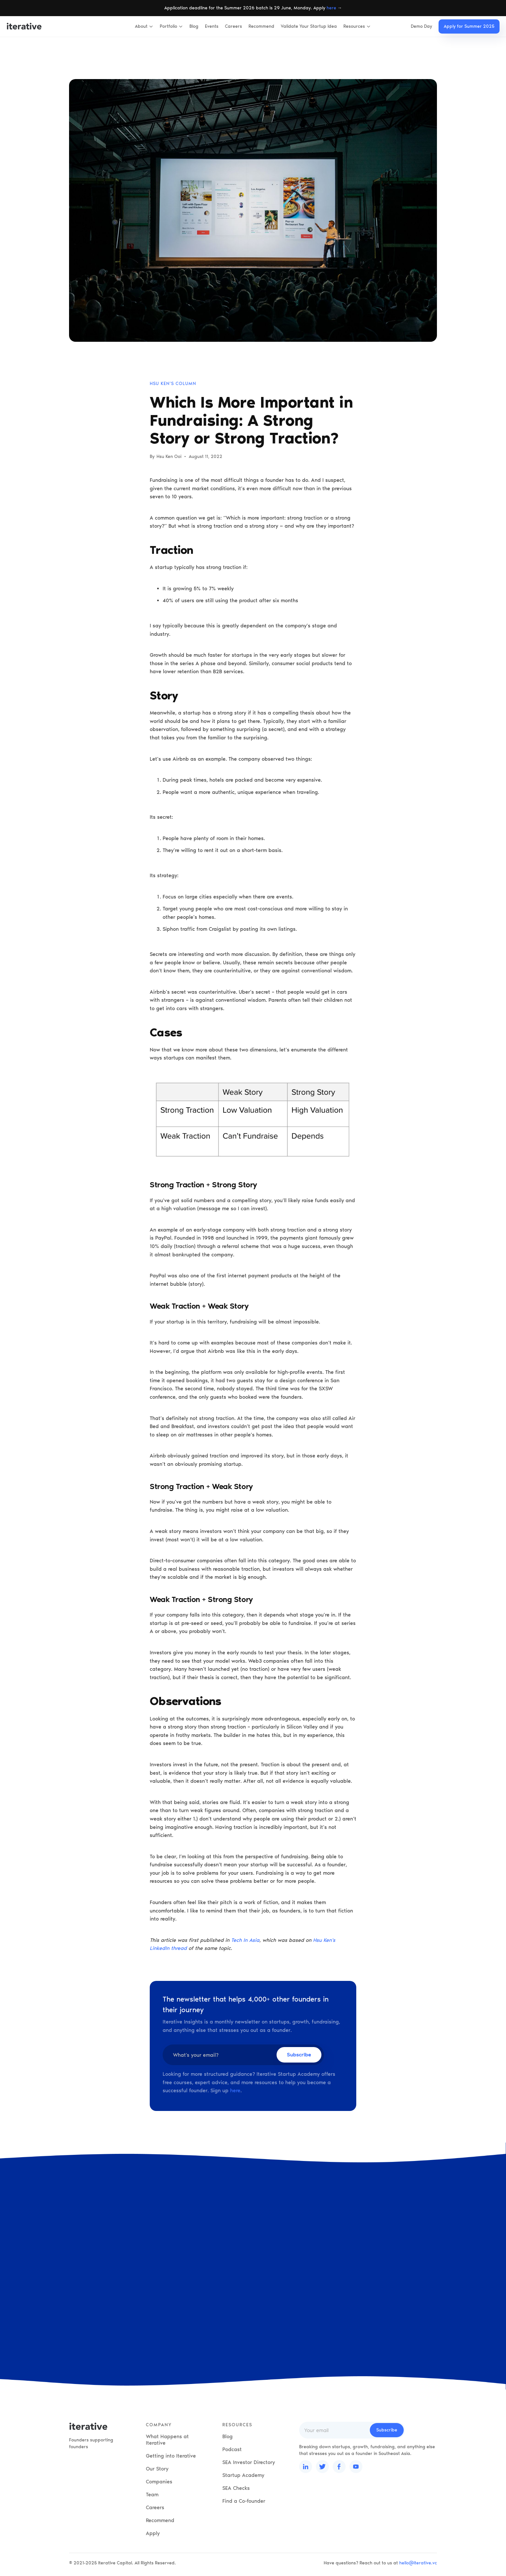 This screenshot has width=506, height=2576. What do you see at coordinates (243, 2501) in the screenshot?
I see `Find a Co-founder` at bounding box center [243, 2501].